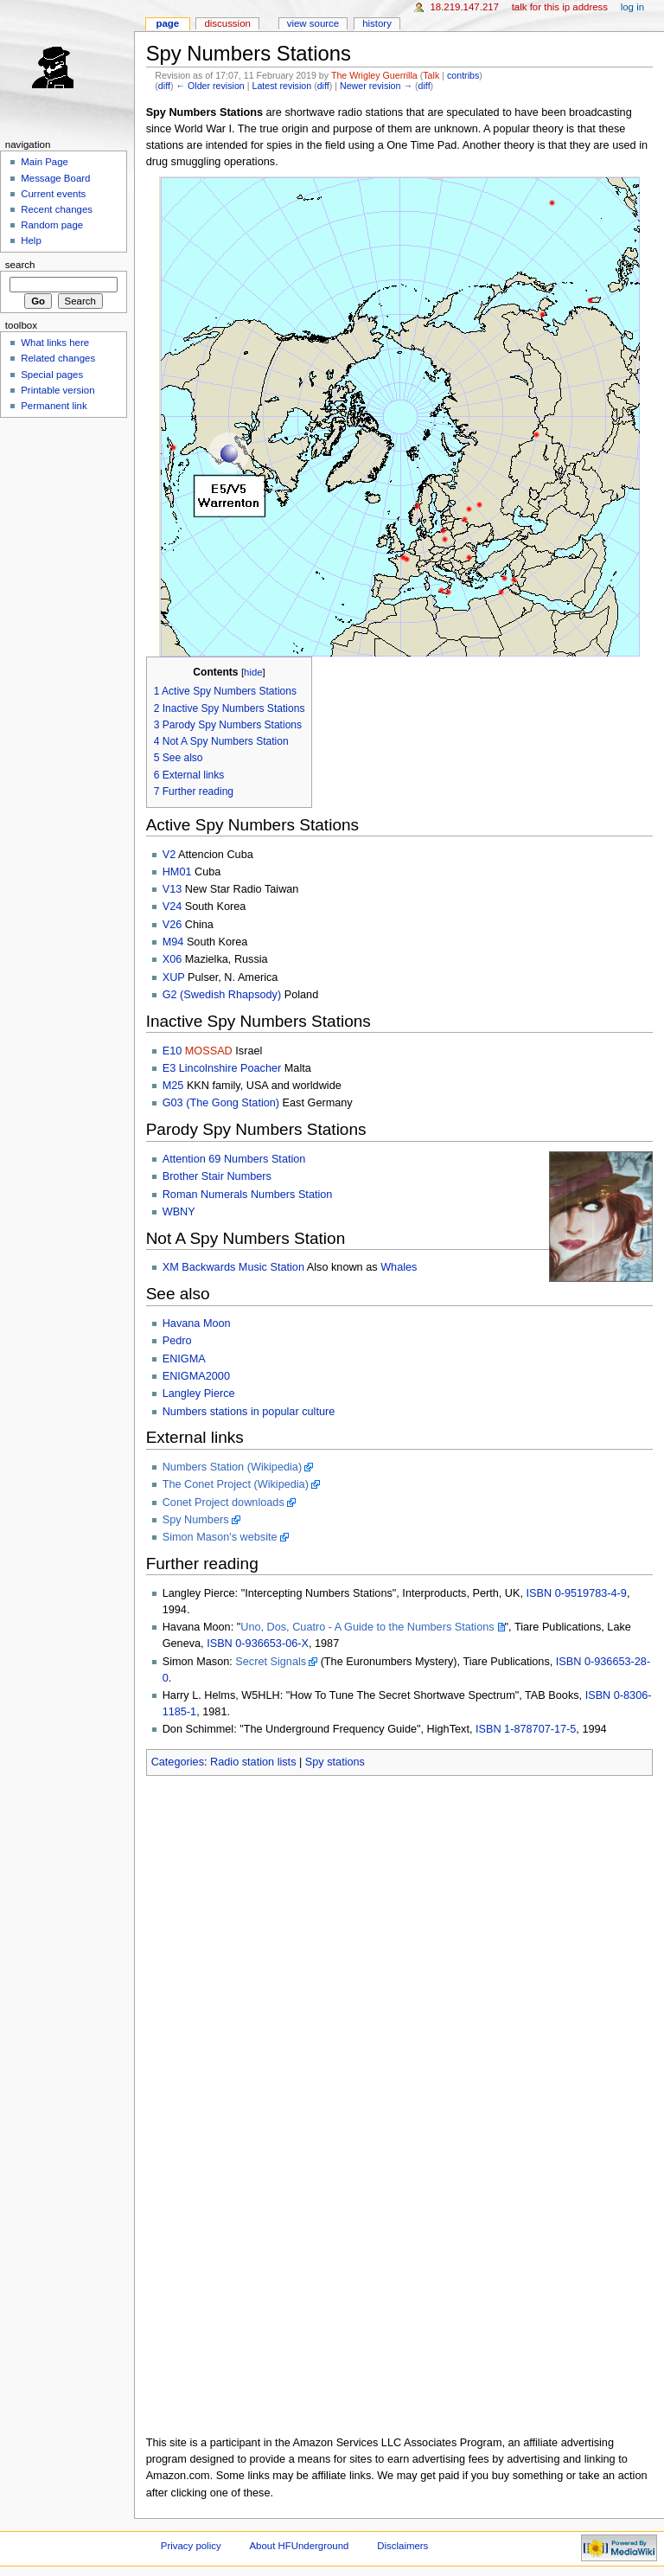 The image size is (664, 2576). Describe the element at coordinates (52, 225) in the screenshot. I see `Random page` at that location.